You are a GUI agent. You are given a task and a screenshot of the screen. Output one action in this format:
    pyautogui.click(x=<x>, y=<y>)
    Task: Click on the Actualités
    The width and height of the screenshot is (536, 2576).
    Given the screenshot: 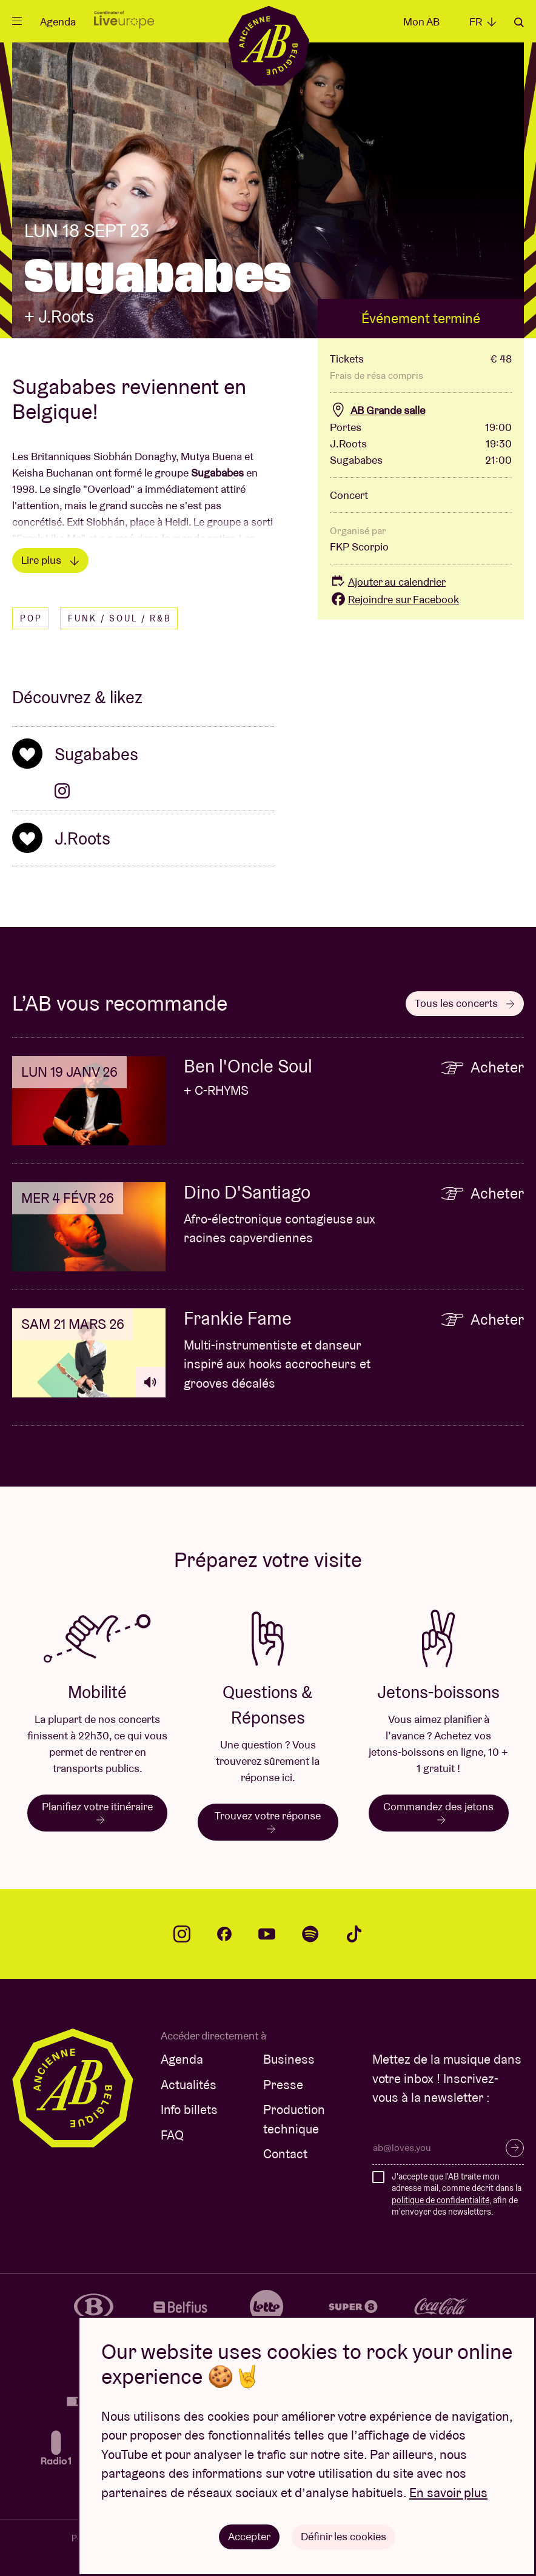 What is the action you would take?
    pyautogui.click(x=188, y=2084)
    